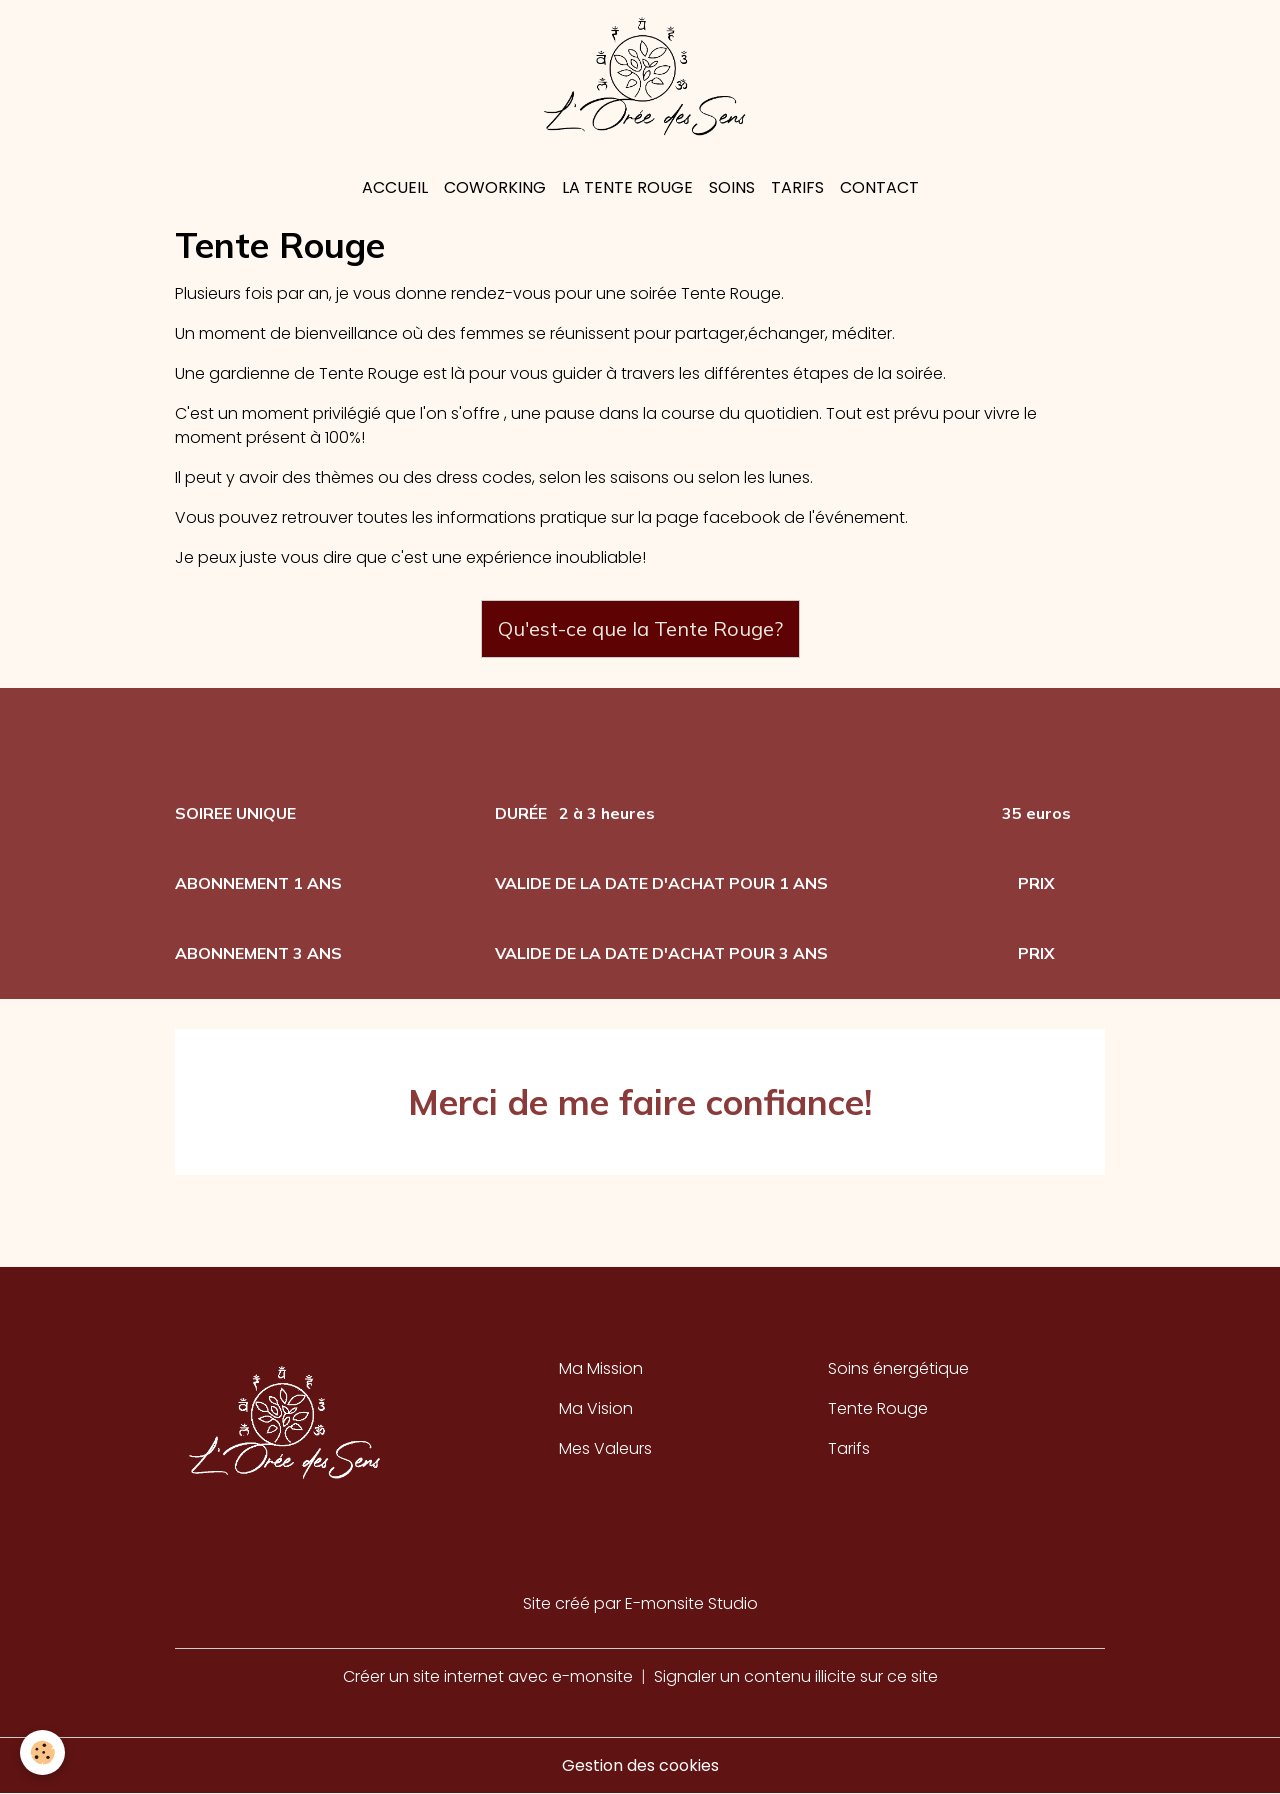 The image size is (1280, 1794). Describe the element at coordinates (488, 1676) in the screenshot. I see `Créer un site internet avec e-monsite` at that location.